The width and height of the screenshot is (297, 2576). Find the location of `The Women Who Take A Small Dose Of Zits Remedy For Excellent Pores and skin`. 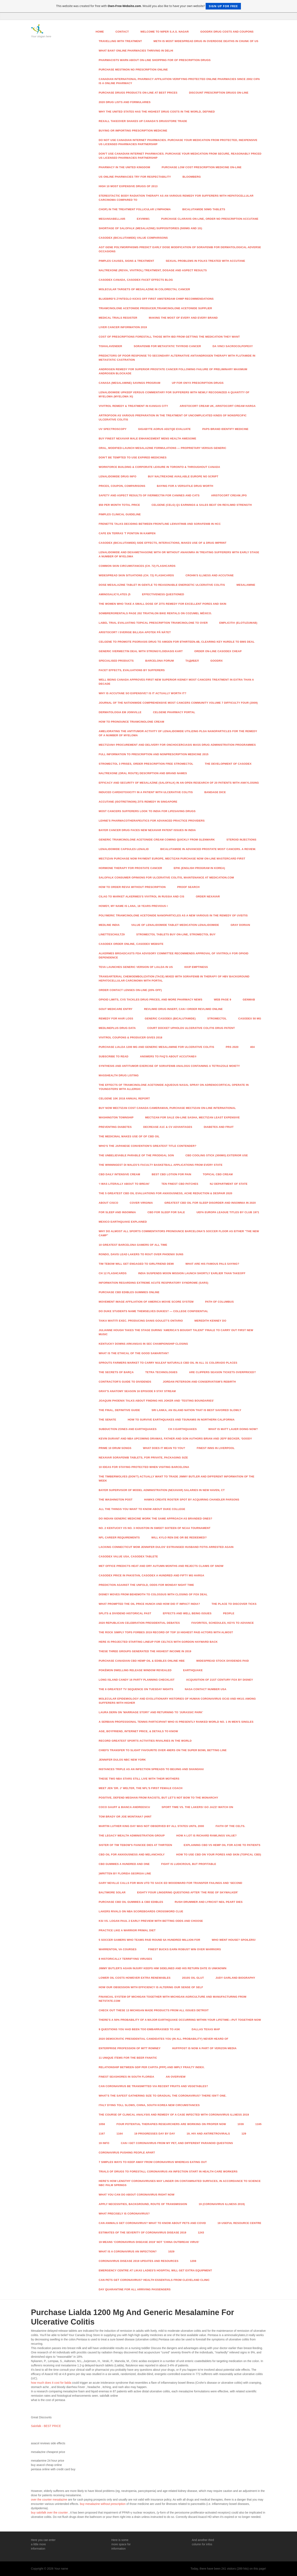

The Women Who Take A Small Dose Of Zits Remedy For Excellent Pores and skin is located at coordinates (162, 603).